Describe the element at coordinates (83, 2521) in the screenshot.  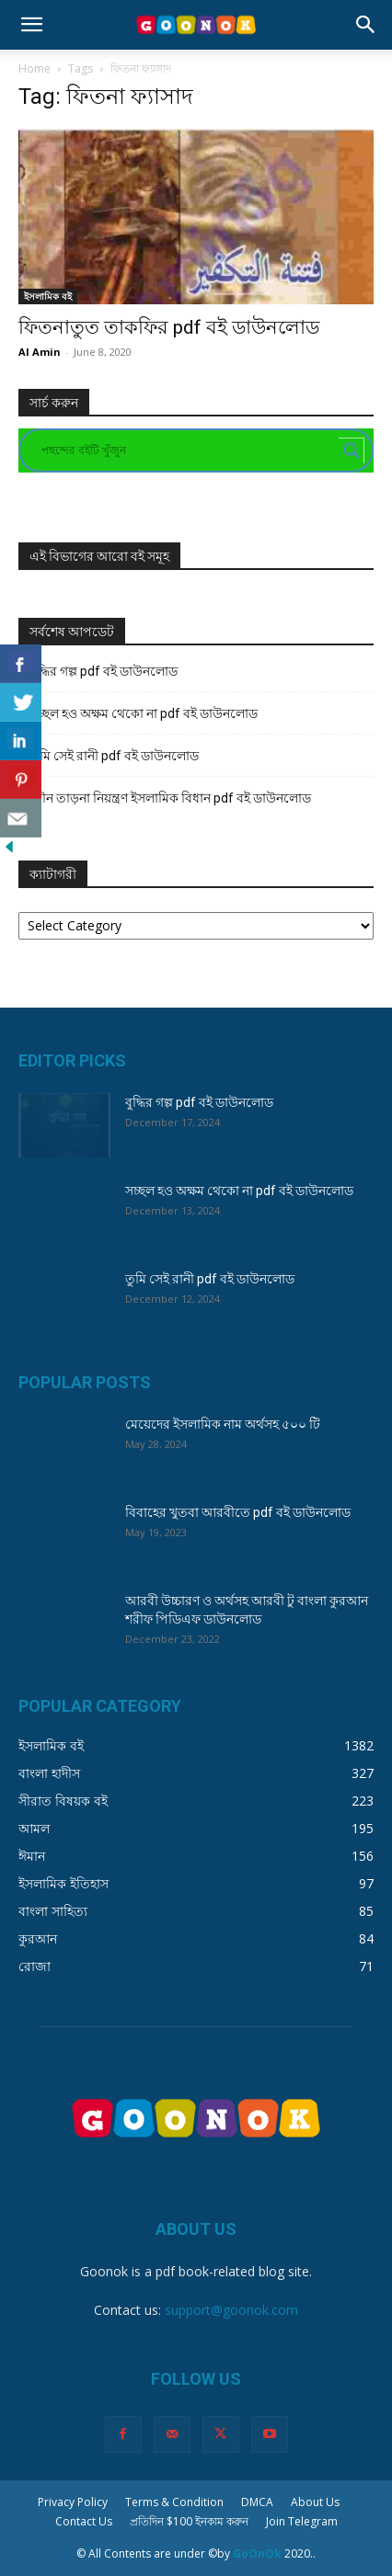
I see `Contact Us` at that location.